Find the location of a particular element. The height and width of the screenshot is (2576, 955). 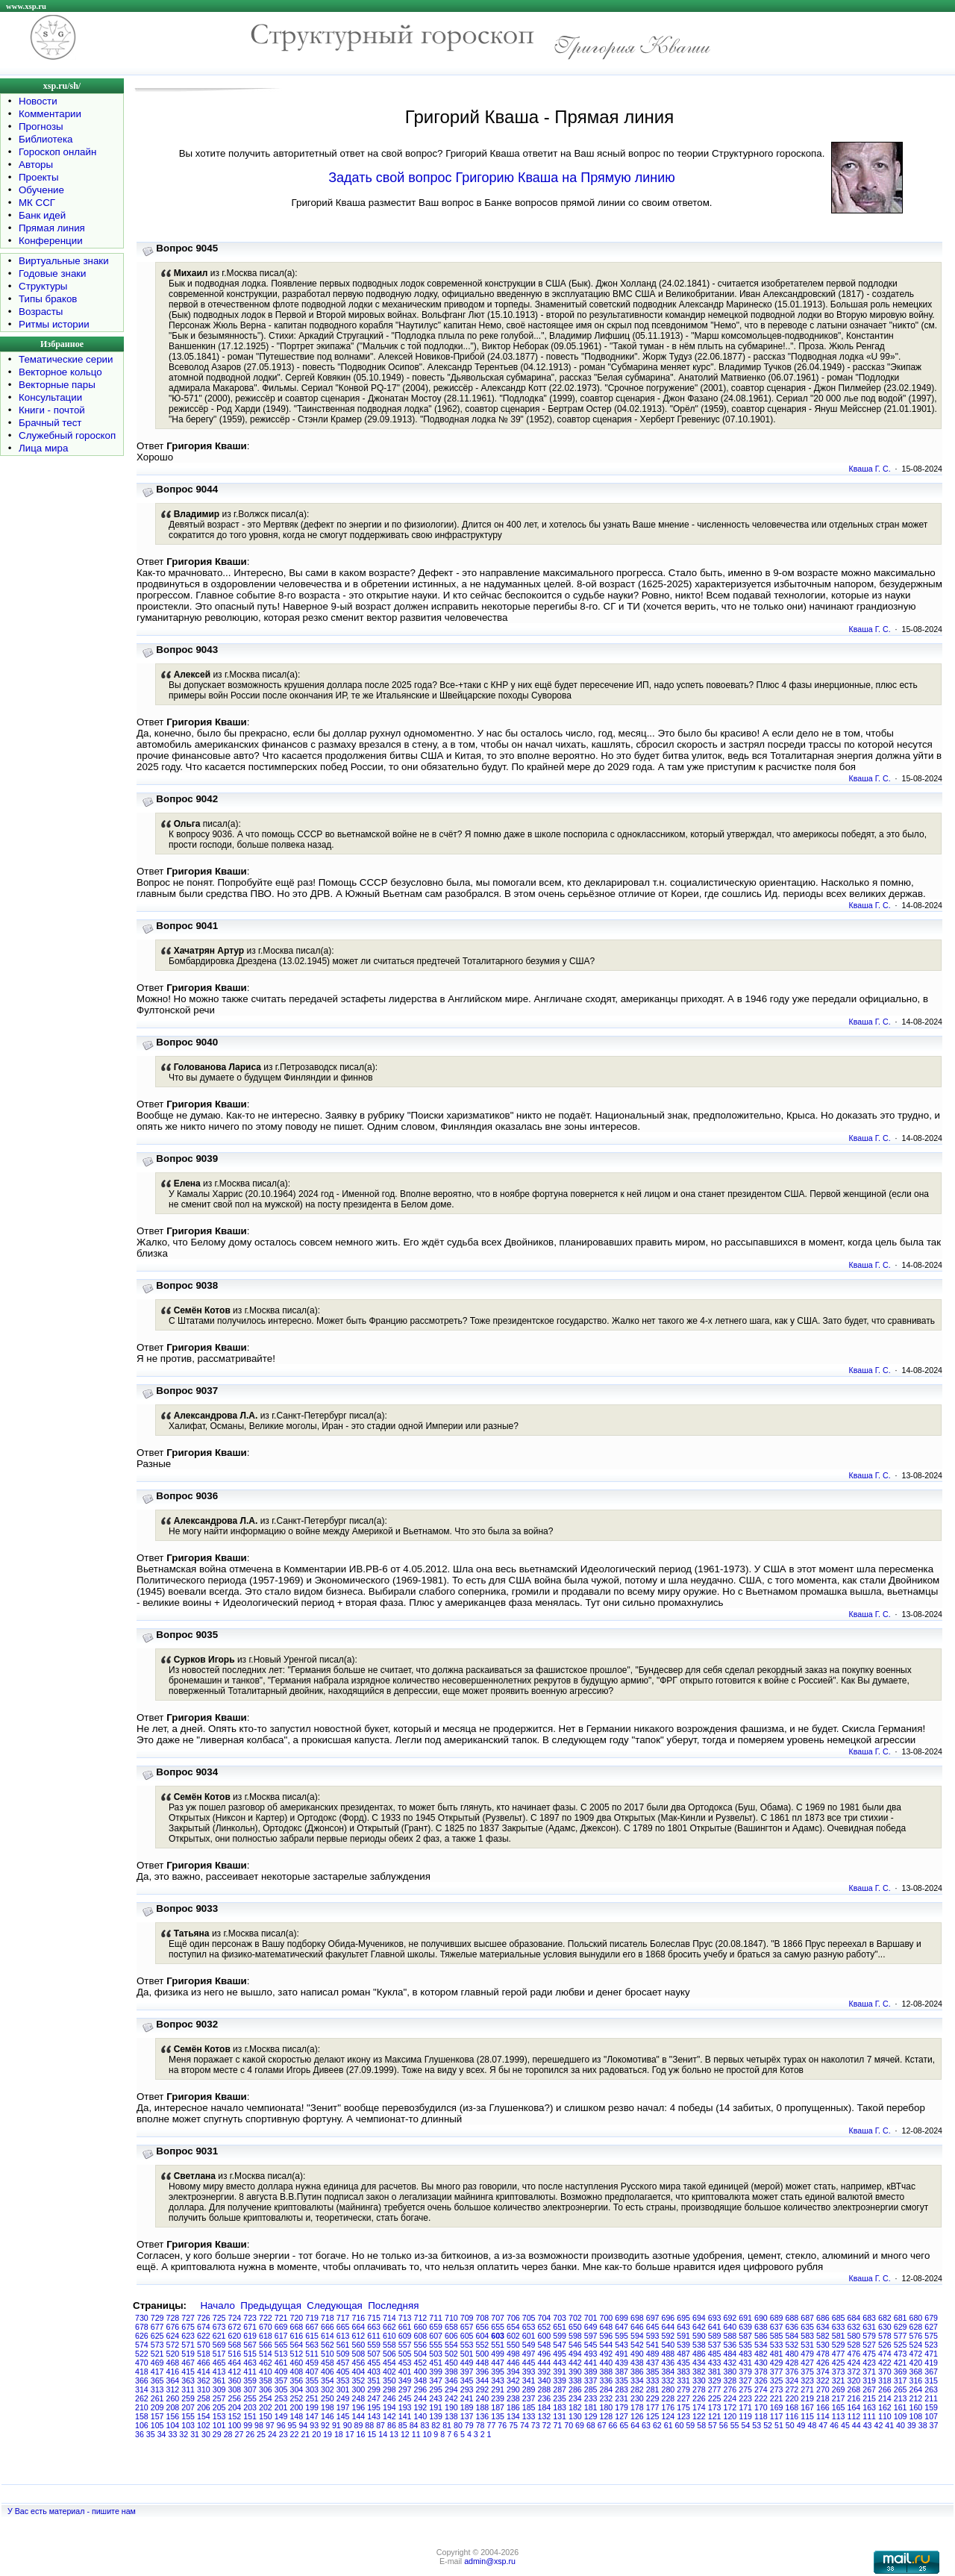

538 is located at coordinates (699, 2344).